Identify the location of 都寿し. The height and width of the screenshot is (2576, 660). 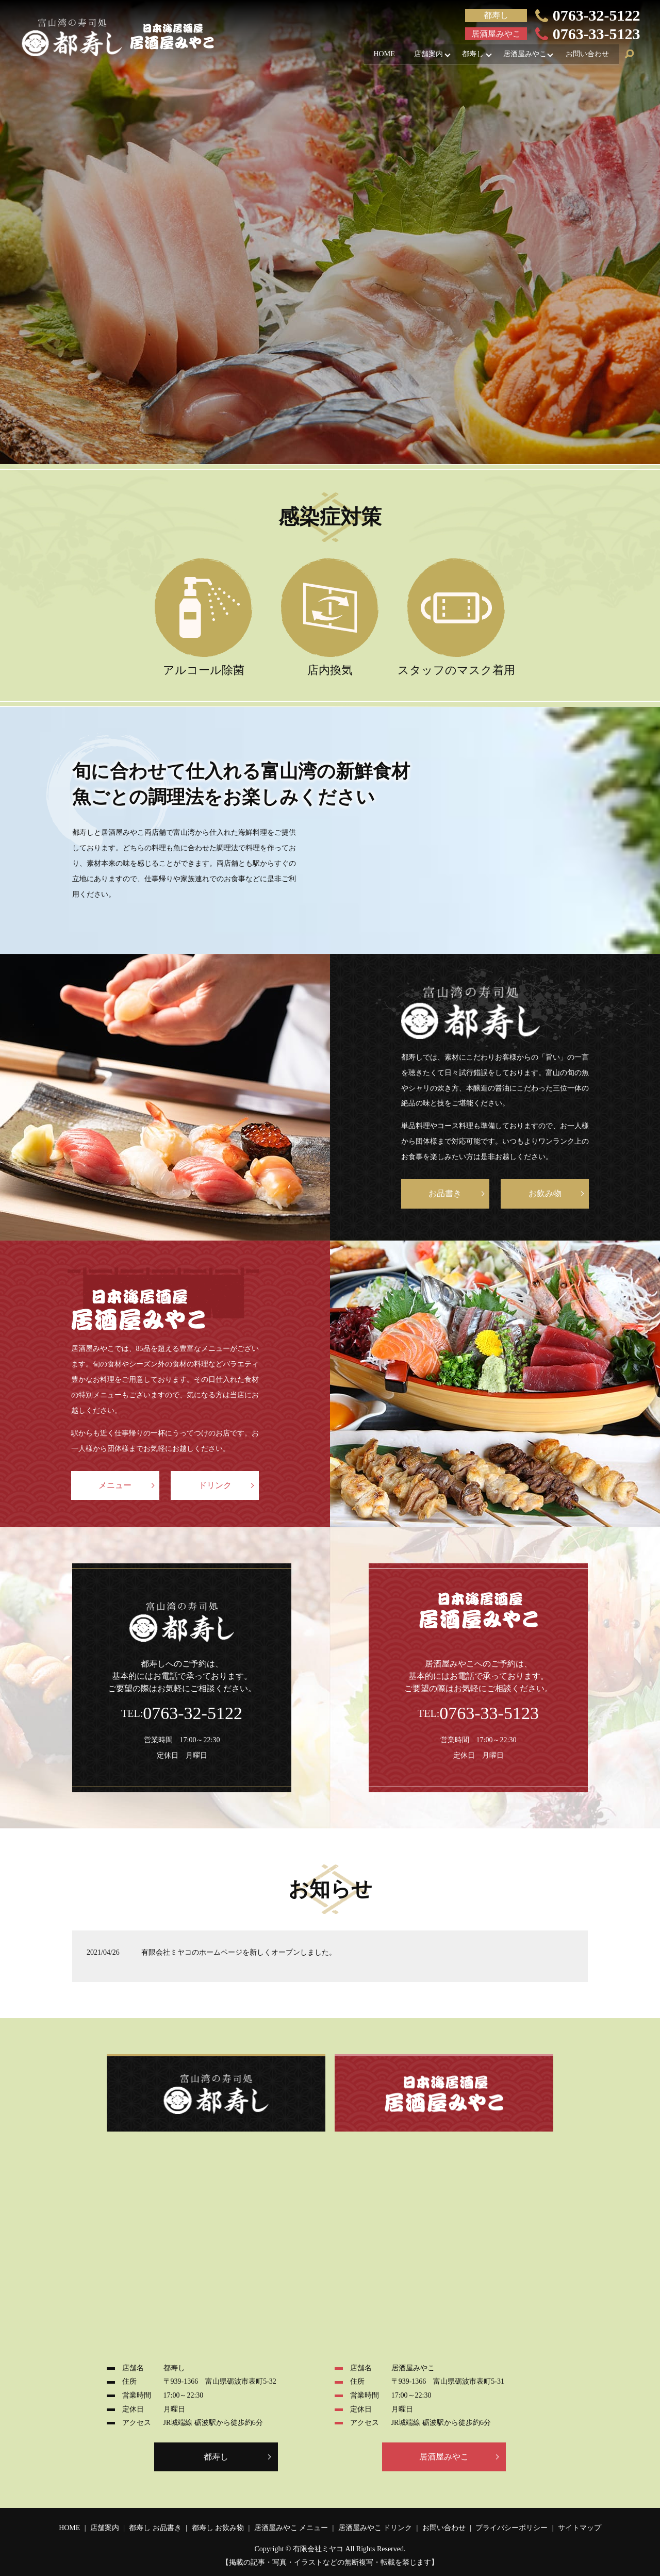
(467, 55).